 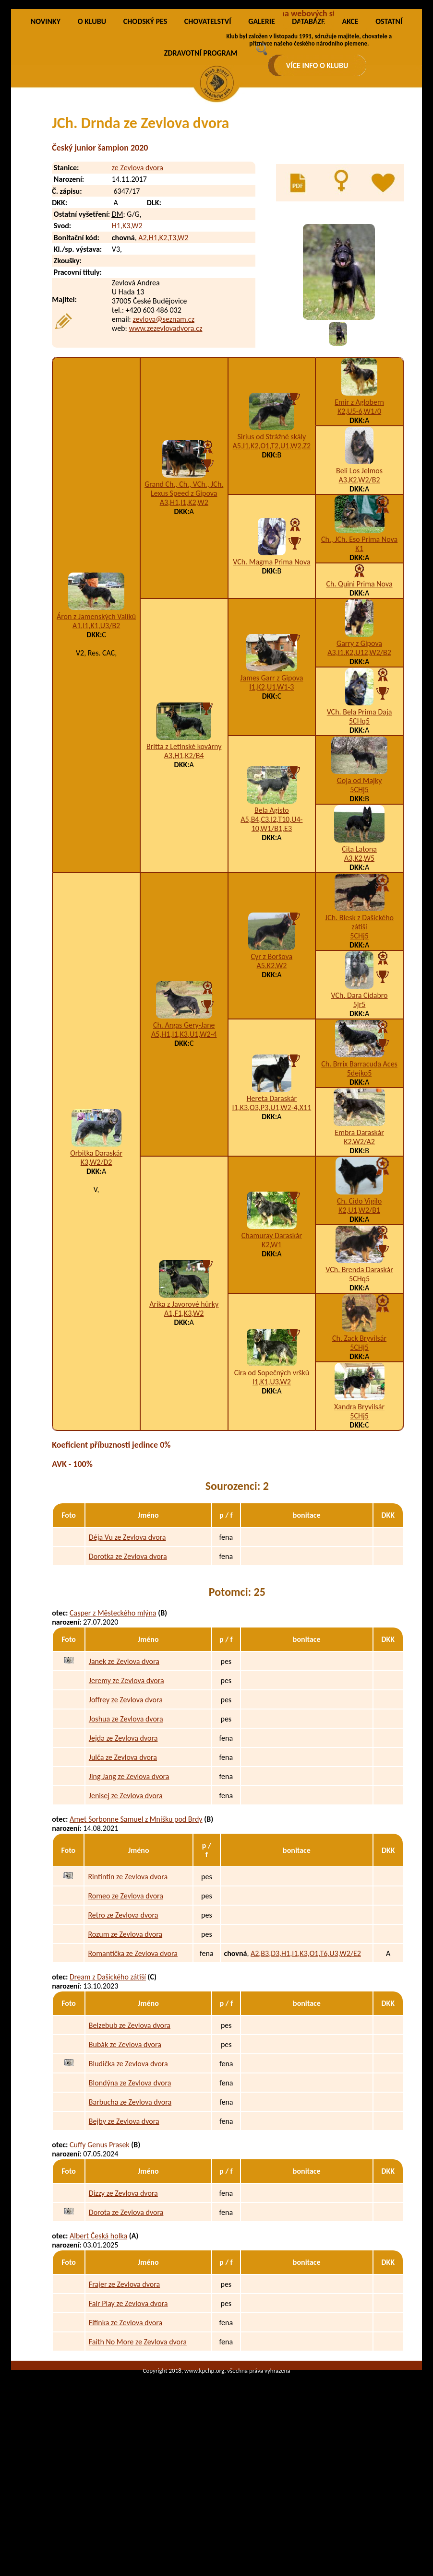 What do you see at coordinates (184, 1131) in the screenshot?
I see `A5,H1,I1,K3,U1,W2-4` at bounding box center [184, 1131].